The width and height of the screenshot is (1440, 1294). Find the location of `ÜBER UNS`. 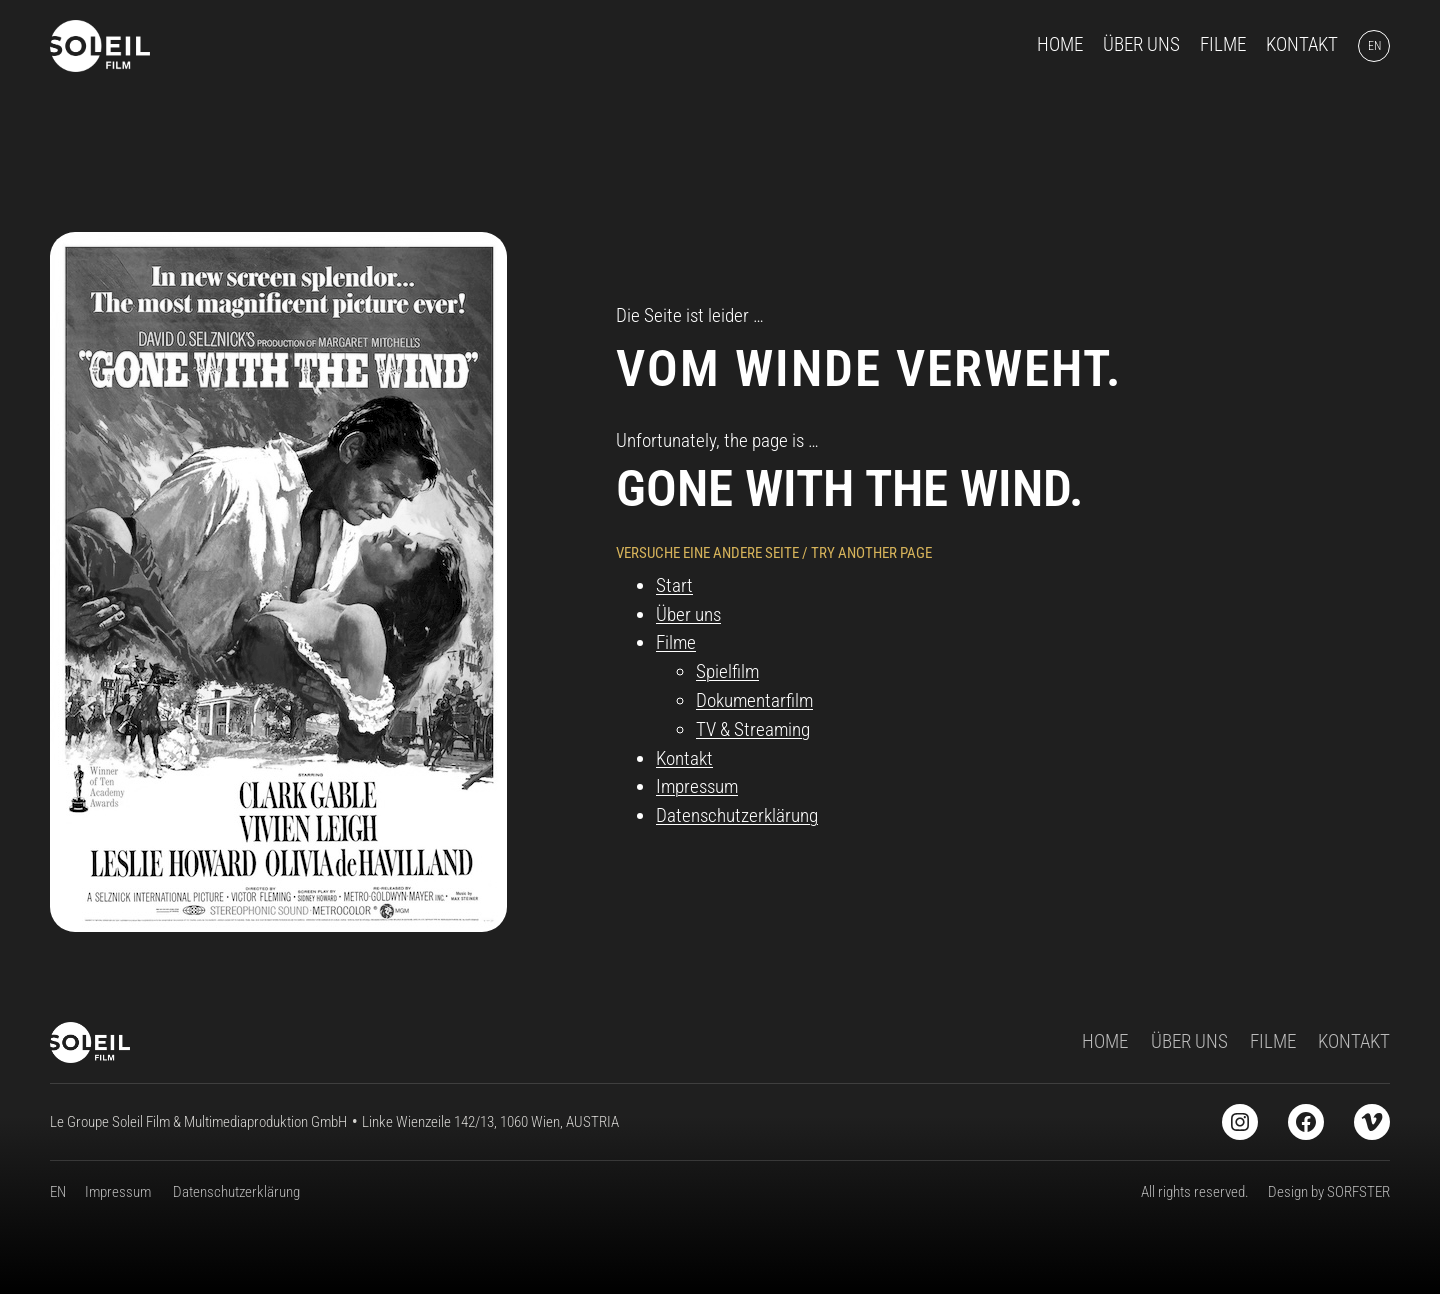

ÜBER UNS is located at coordinates (1189, 1041).